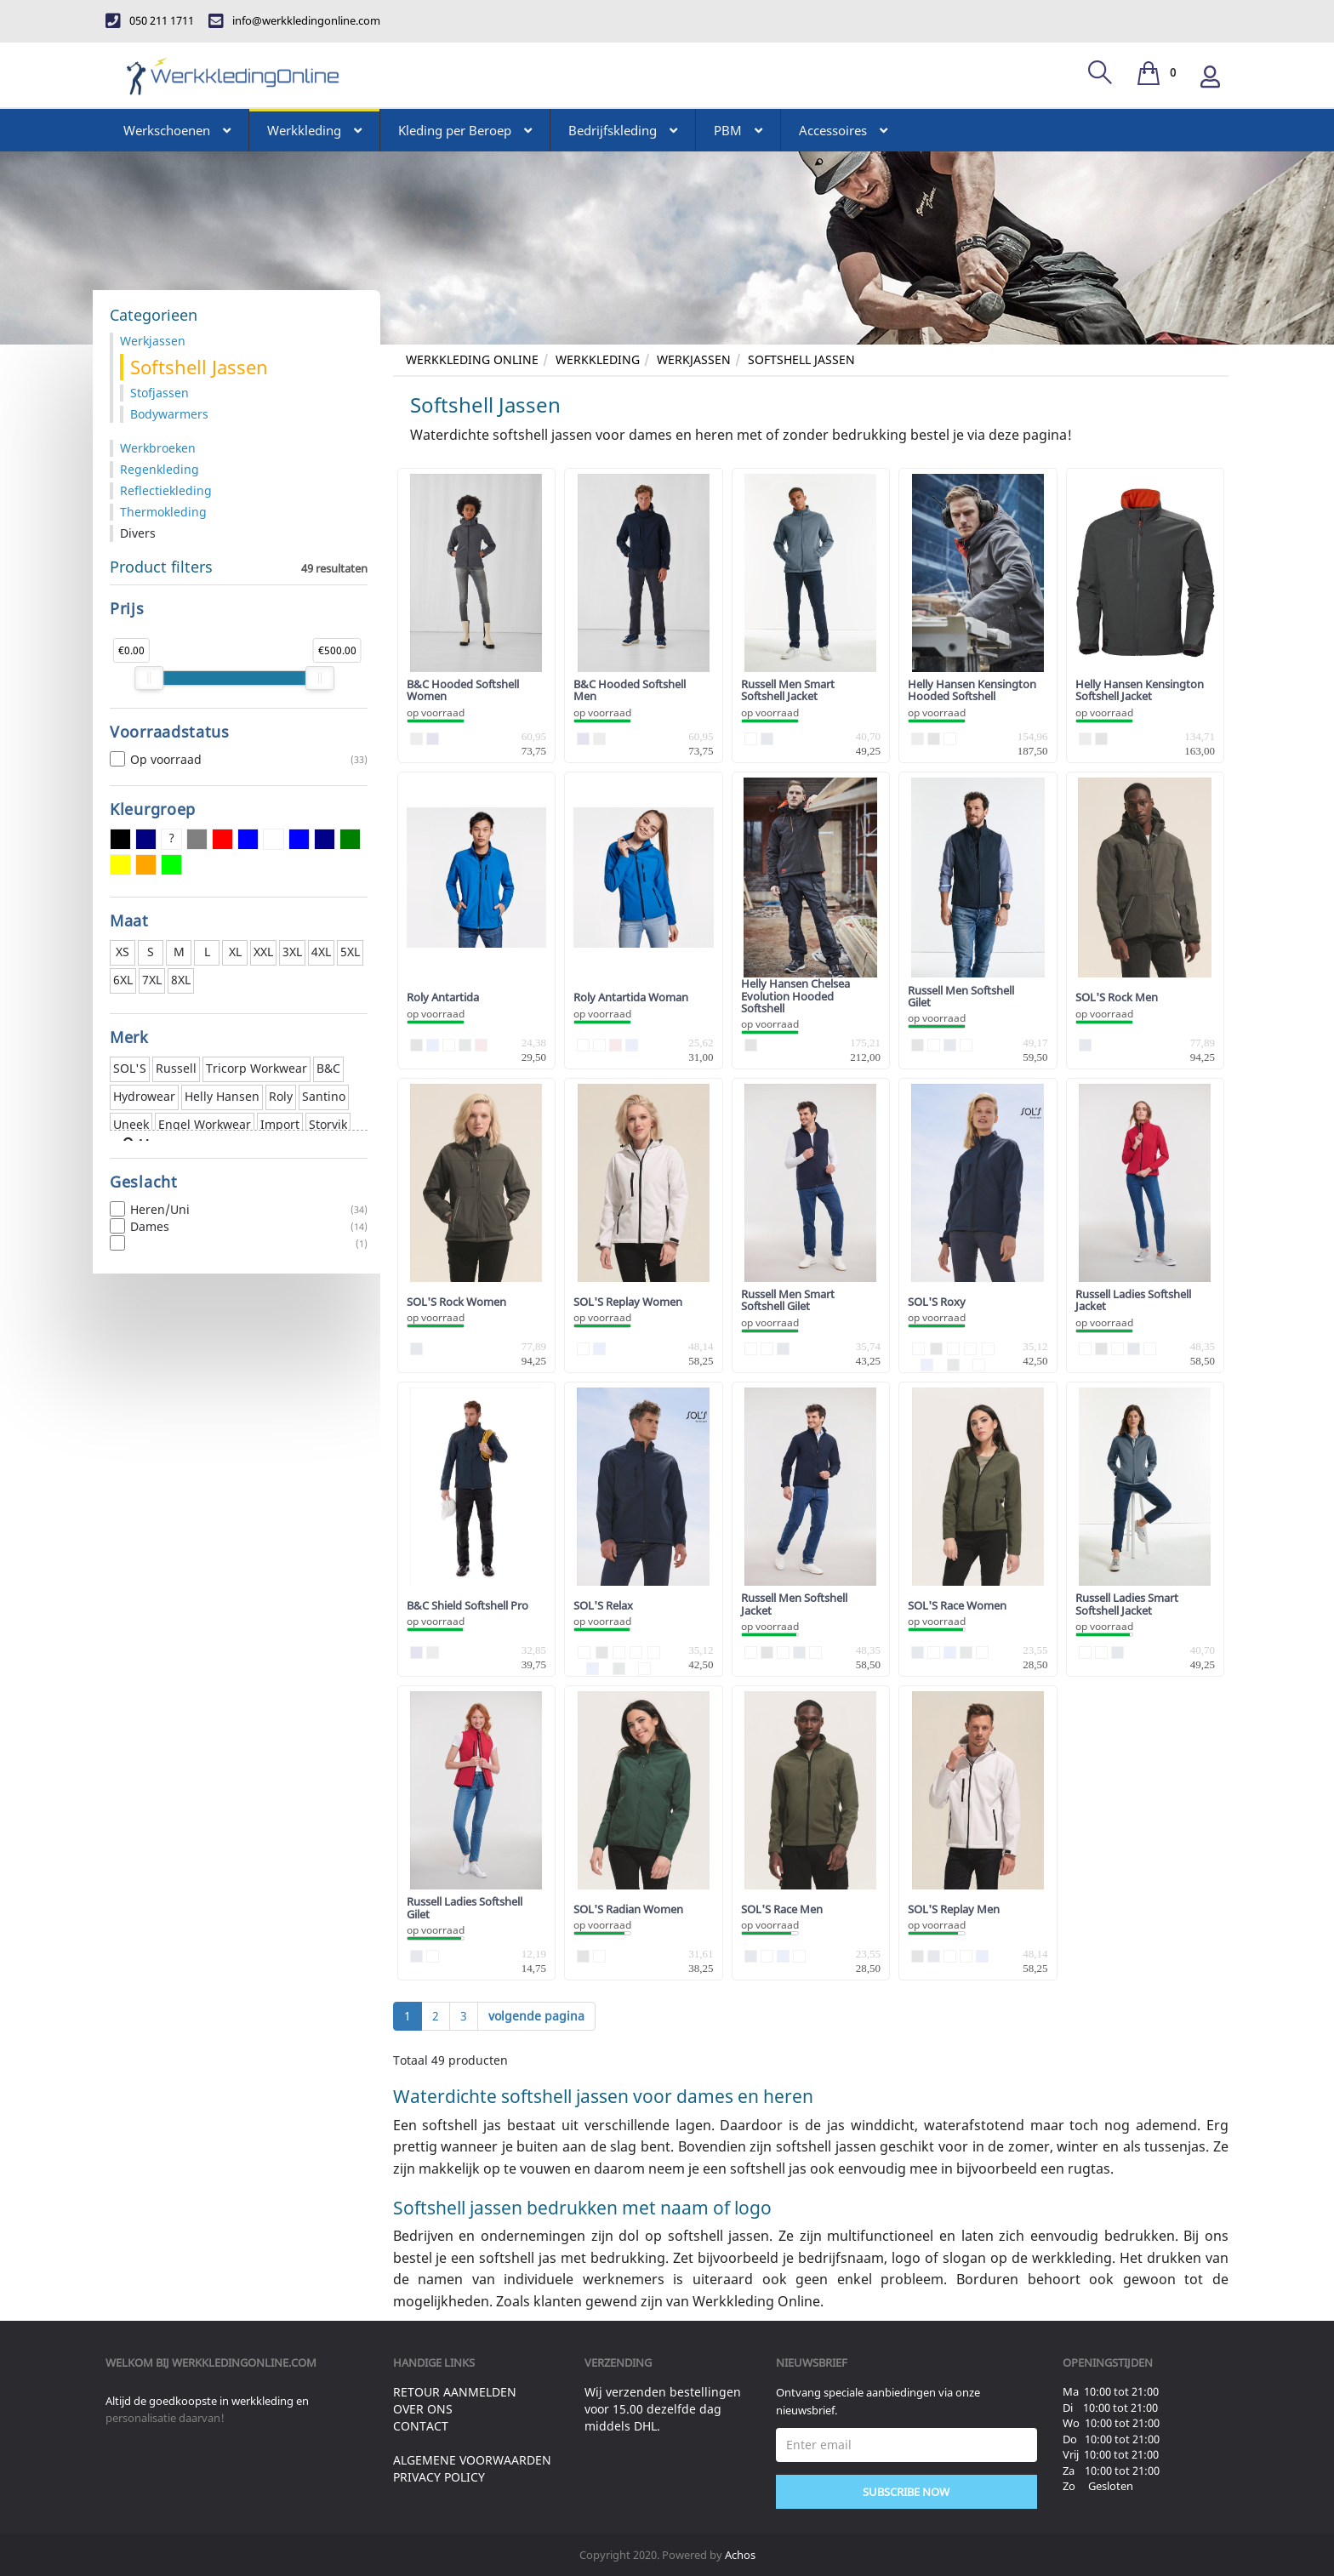 This screenshot has width=1334, height=2576. I want to click on 5XL, so click(350, 951).